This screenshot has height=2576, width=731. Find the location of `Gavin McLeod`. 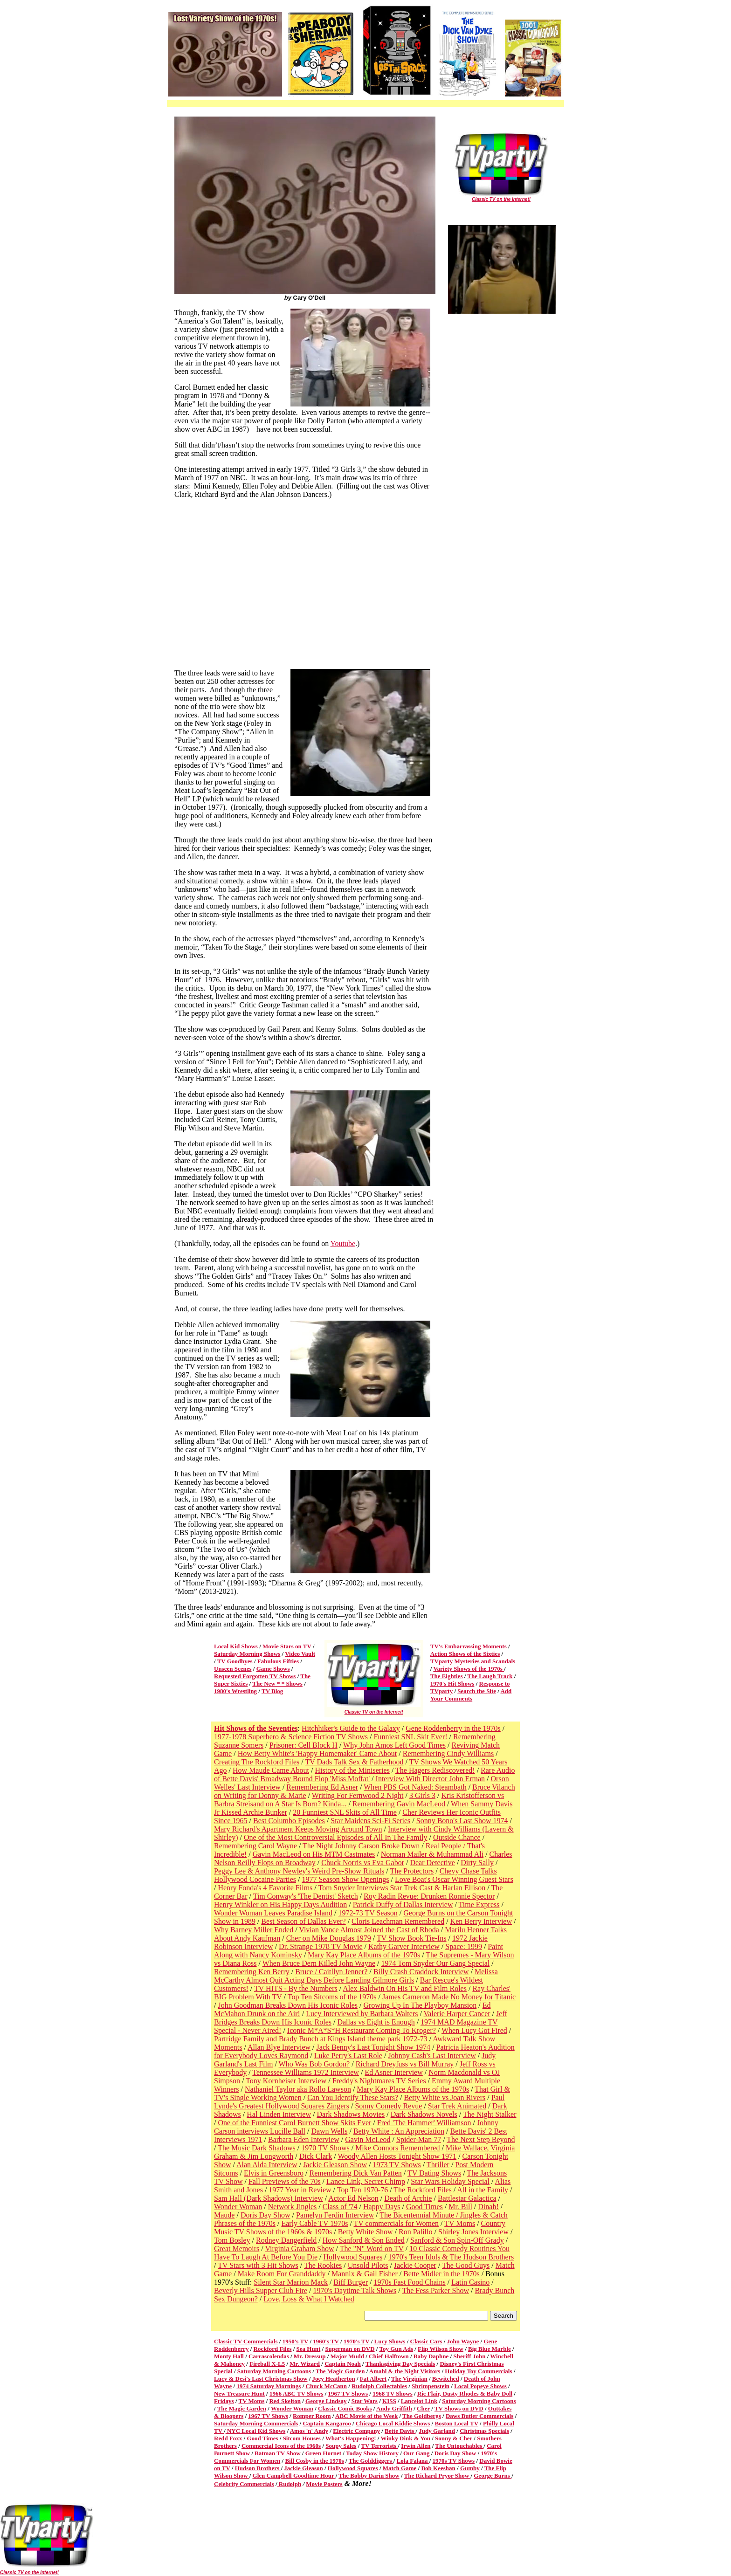

Gavin McLeod is located at coordinates (367, 2139).